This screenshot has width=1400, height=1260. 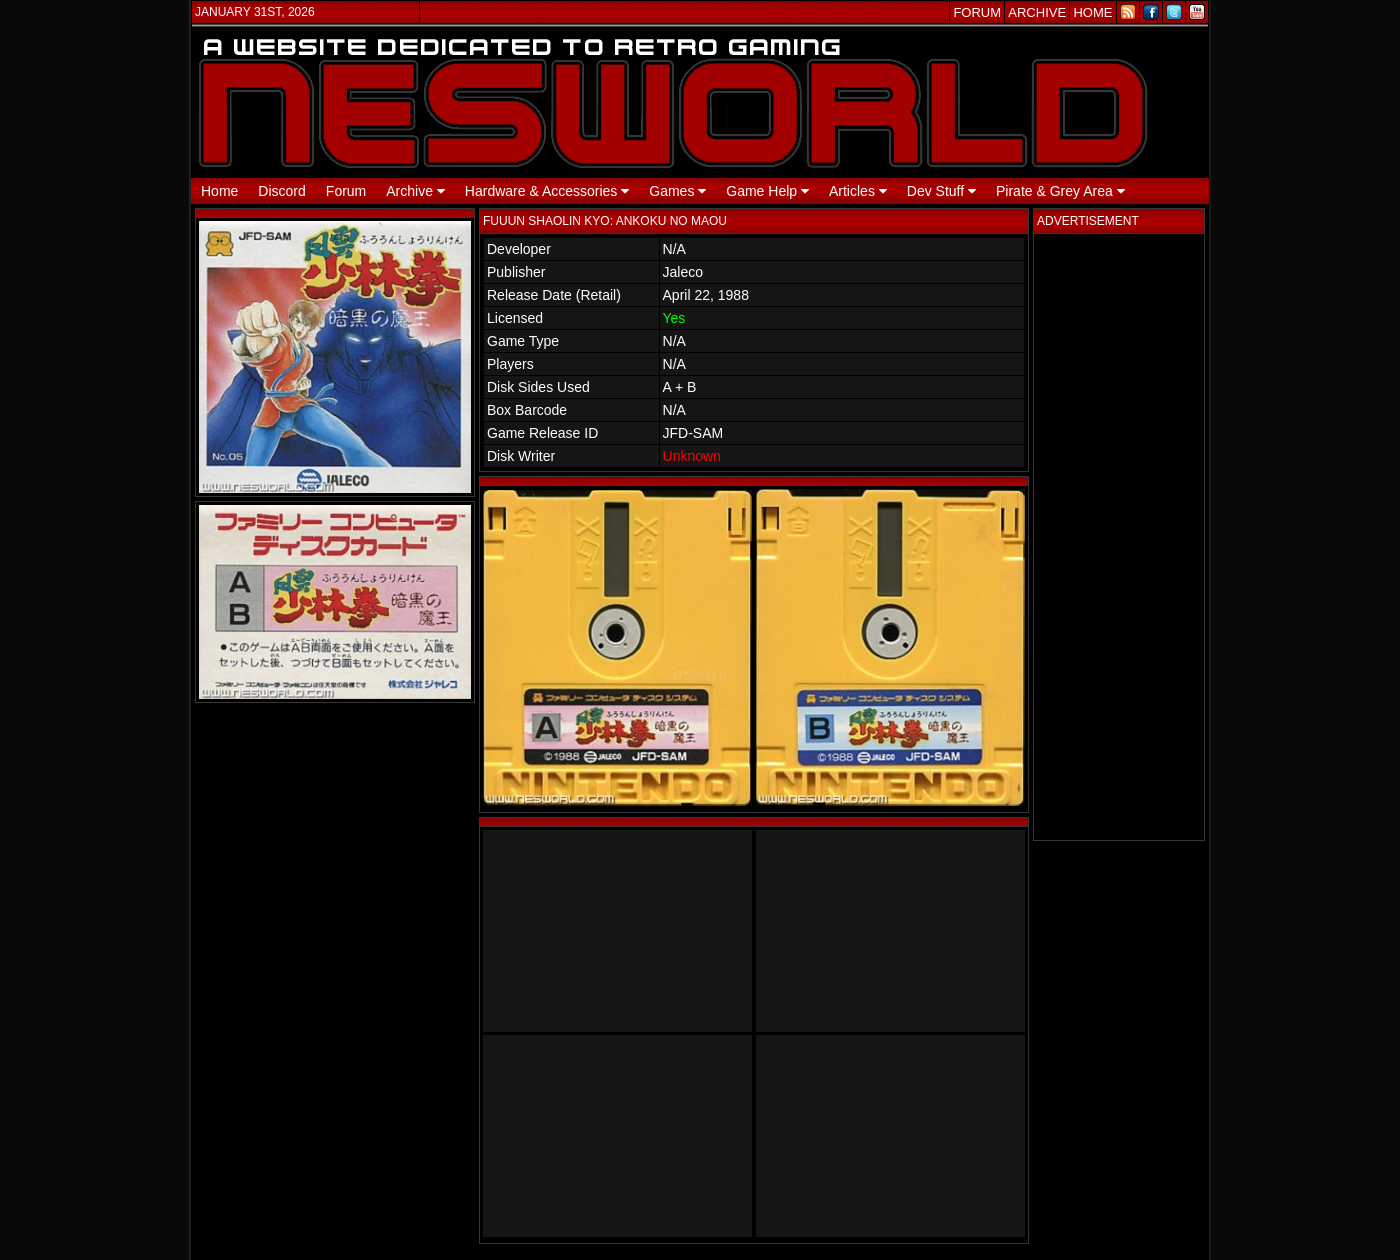 I want to click on Game Help, so click(x=767, y=191).